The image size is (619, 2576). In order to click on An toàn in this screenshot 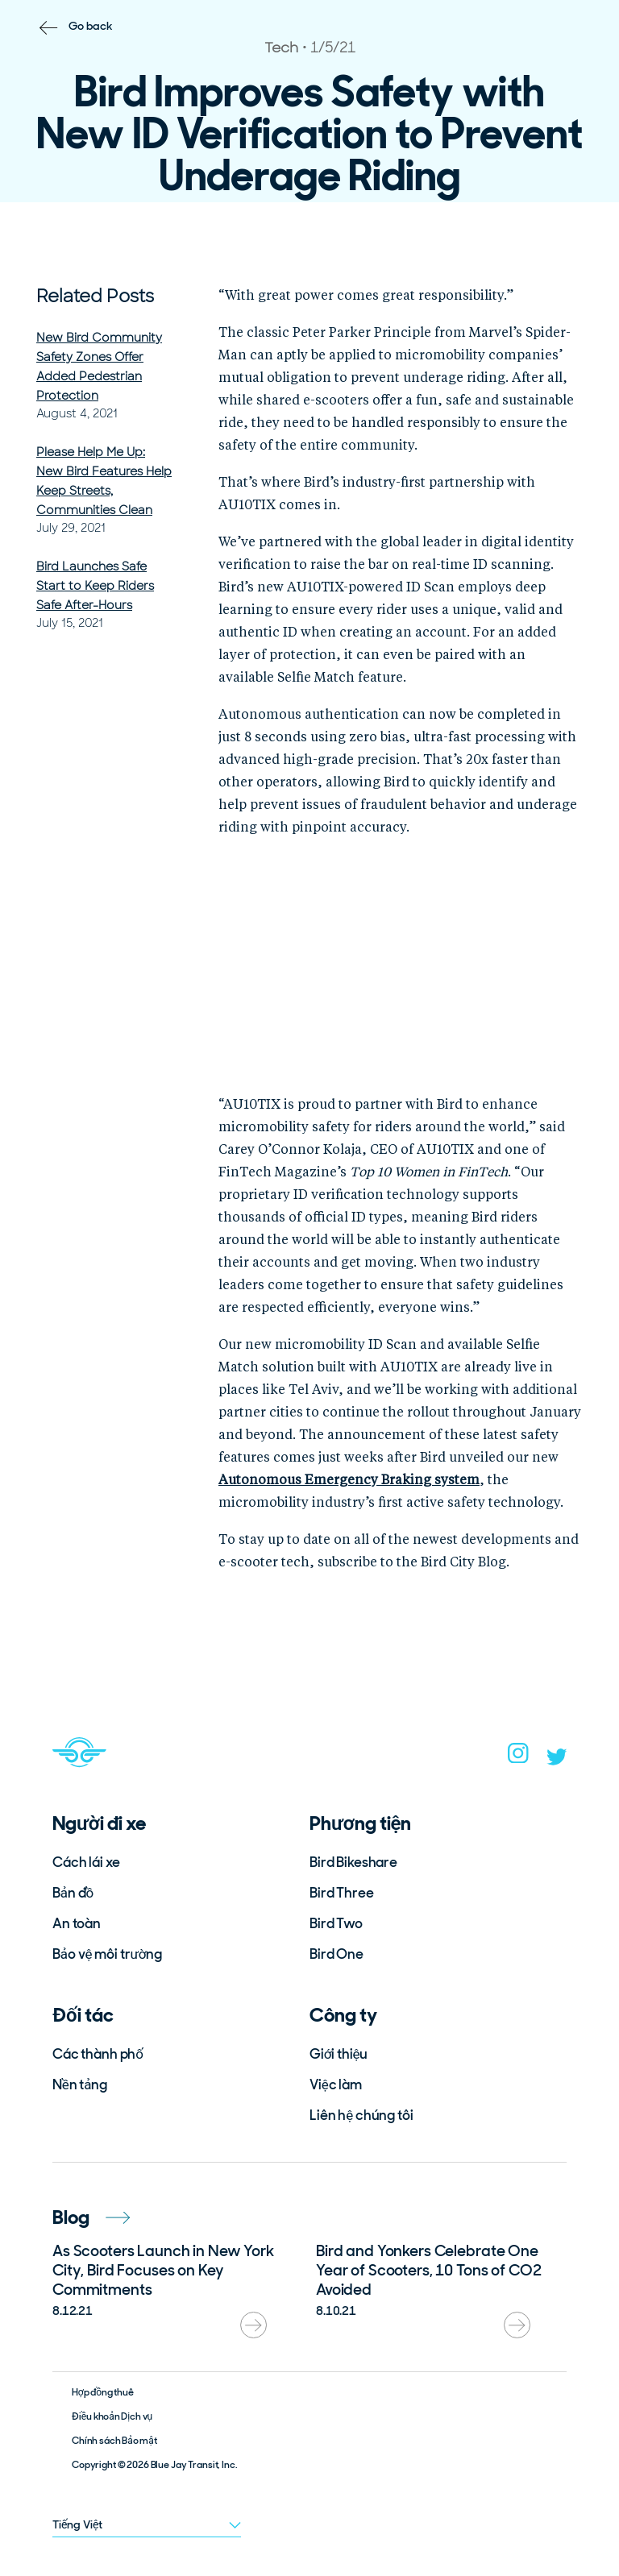, I will do `click(76, 1923)`.